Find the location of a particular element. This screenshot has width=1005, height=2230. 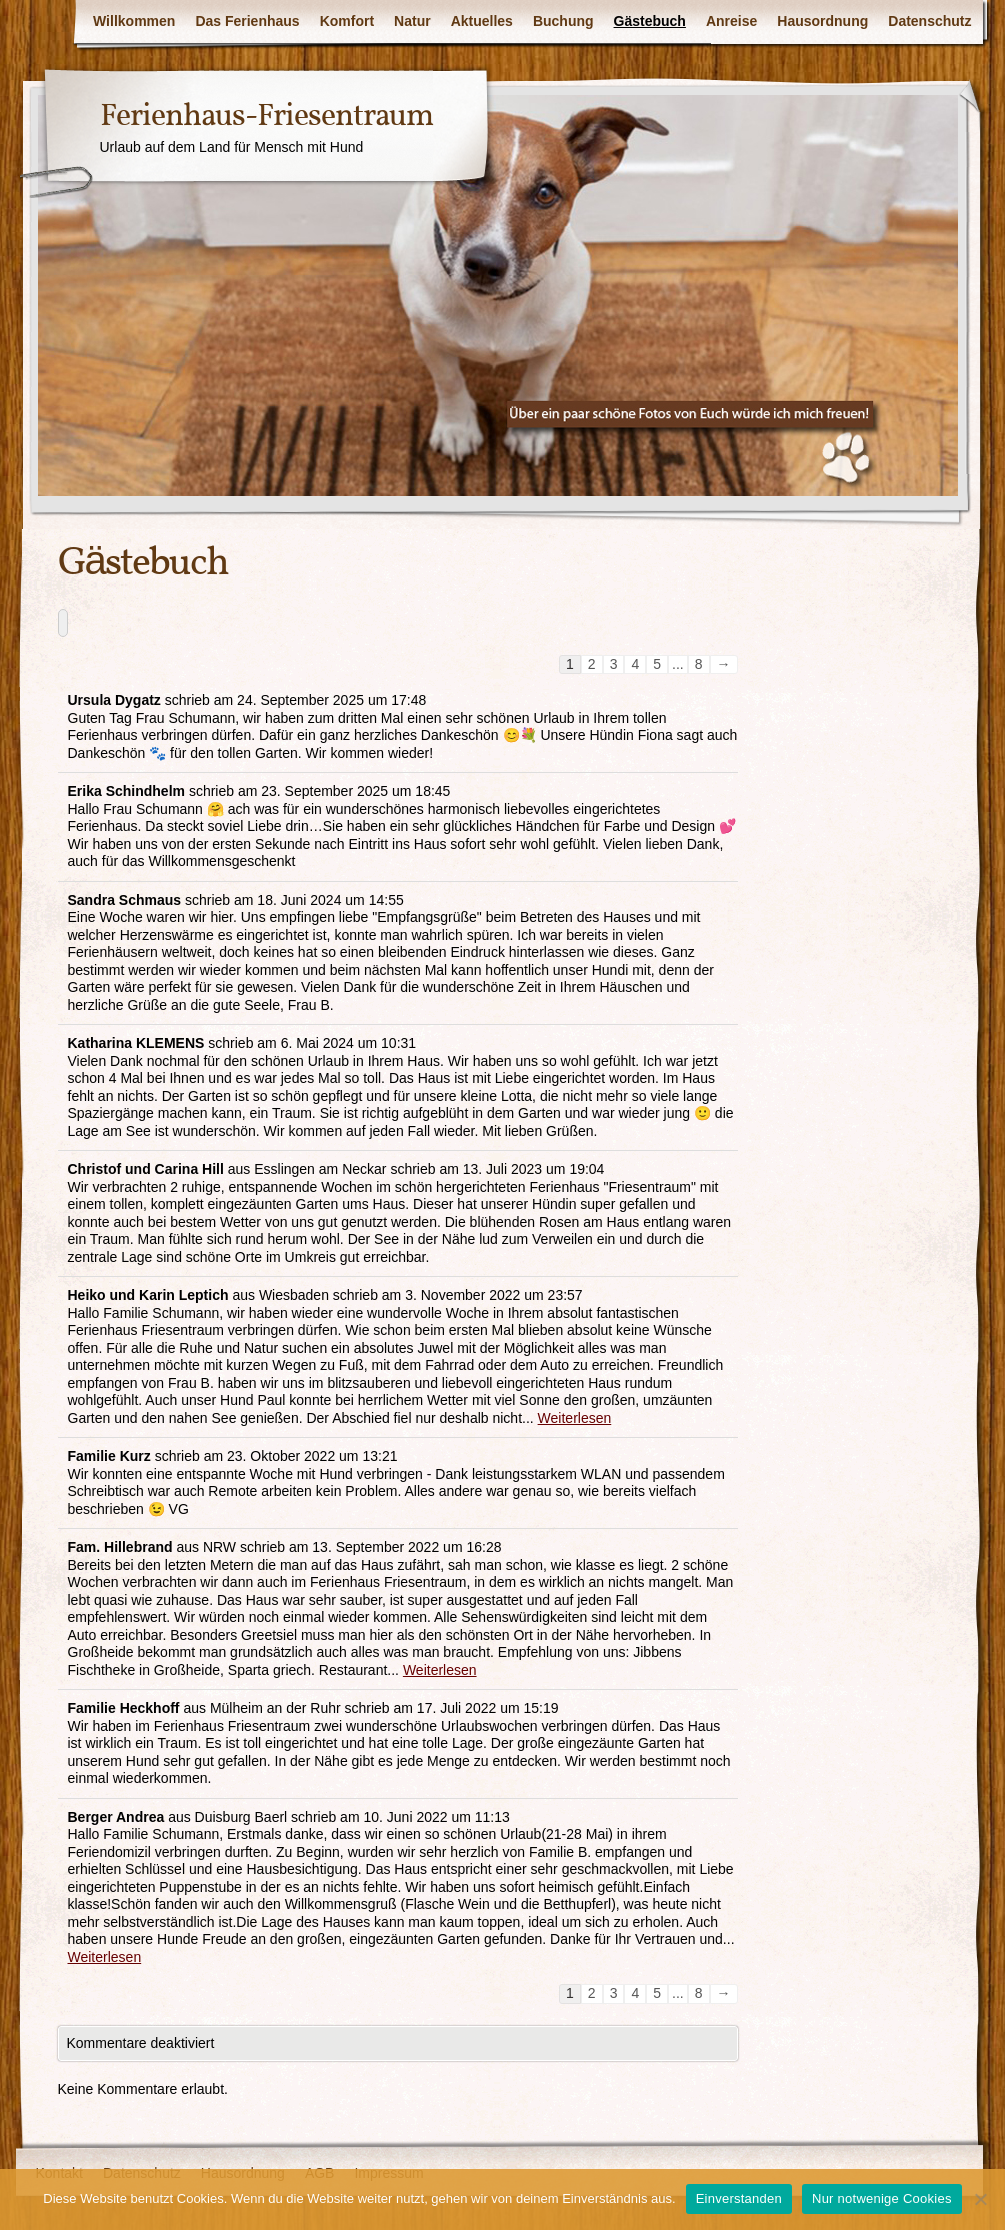

Anreise is located at coordinates (731, 21).